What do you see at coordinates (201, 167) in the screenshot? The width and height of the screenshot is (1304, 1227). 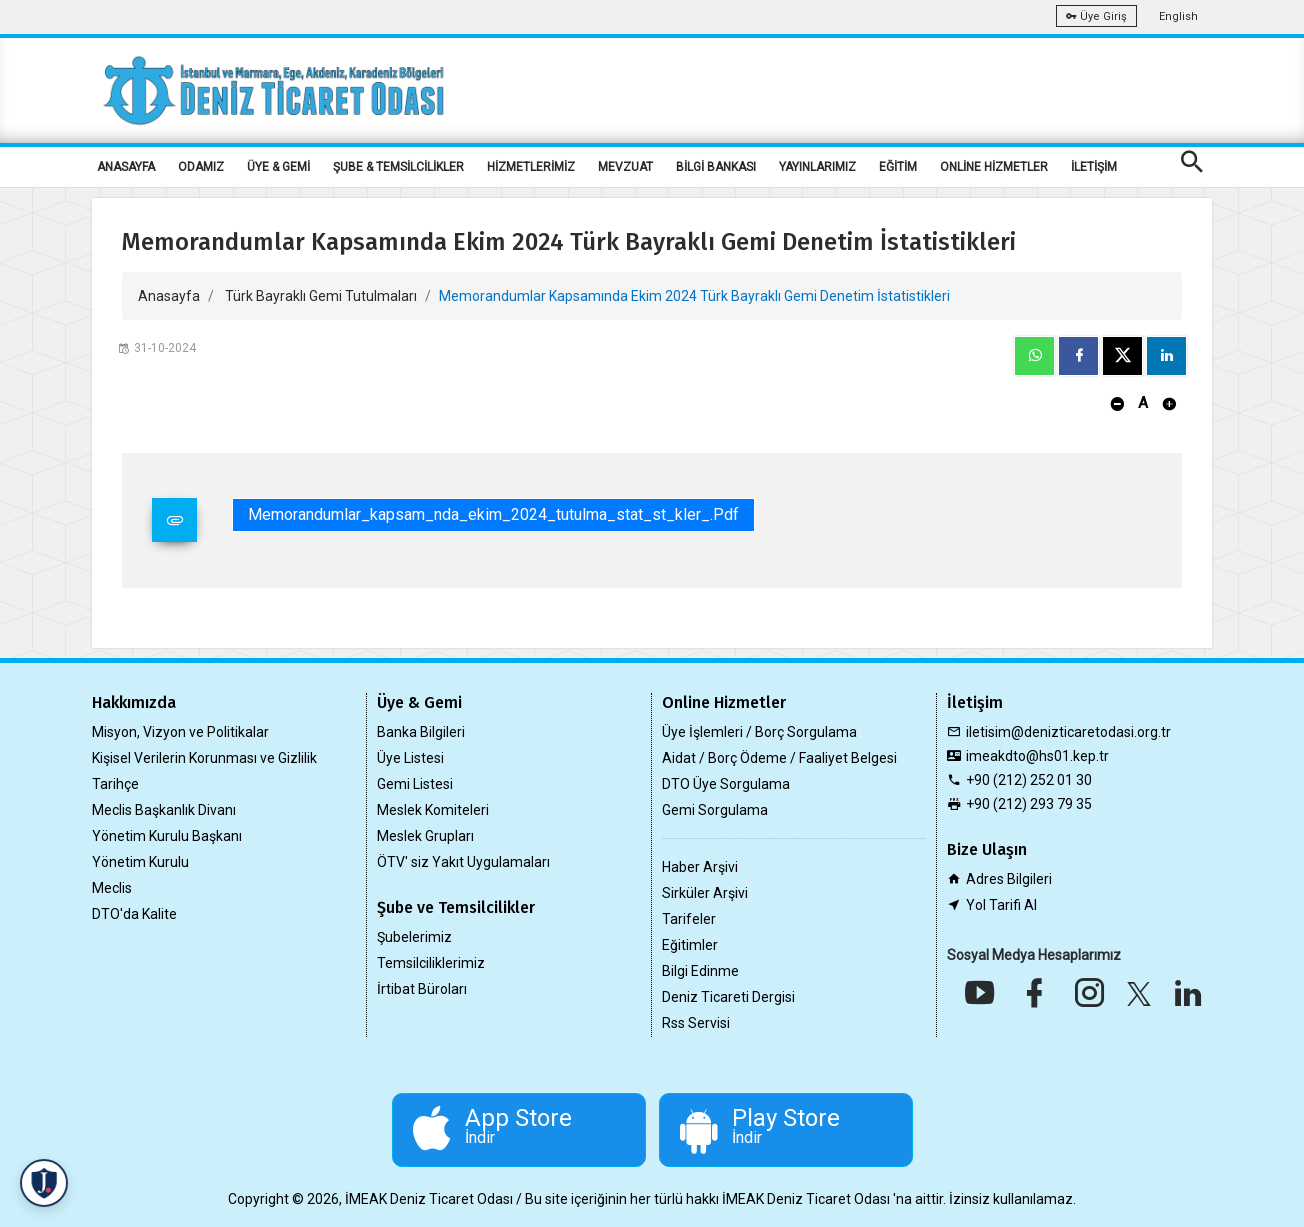 I see `ODAMIZ` at bounding box center [201, 167].